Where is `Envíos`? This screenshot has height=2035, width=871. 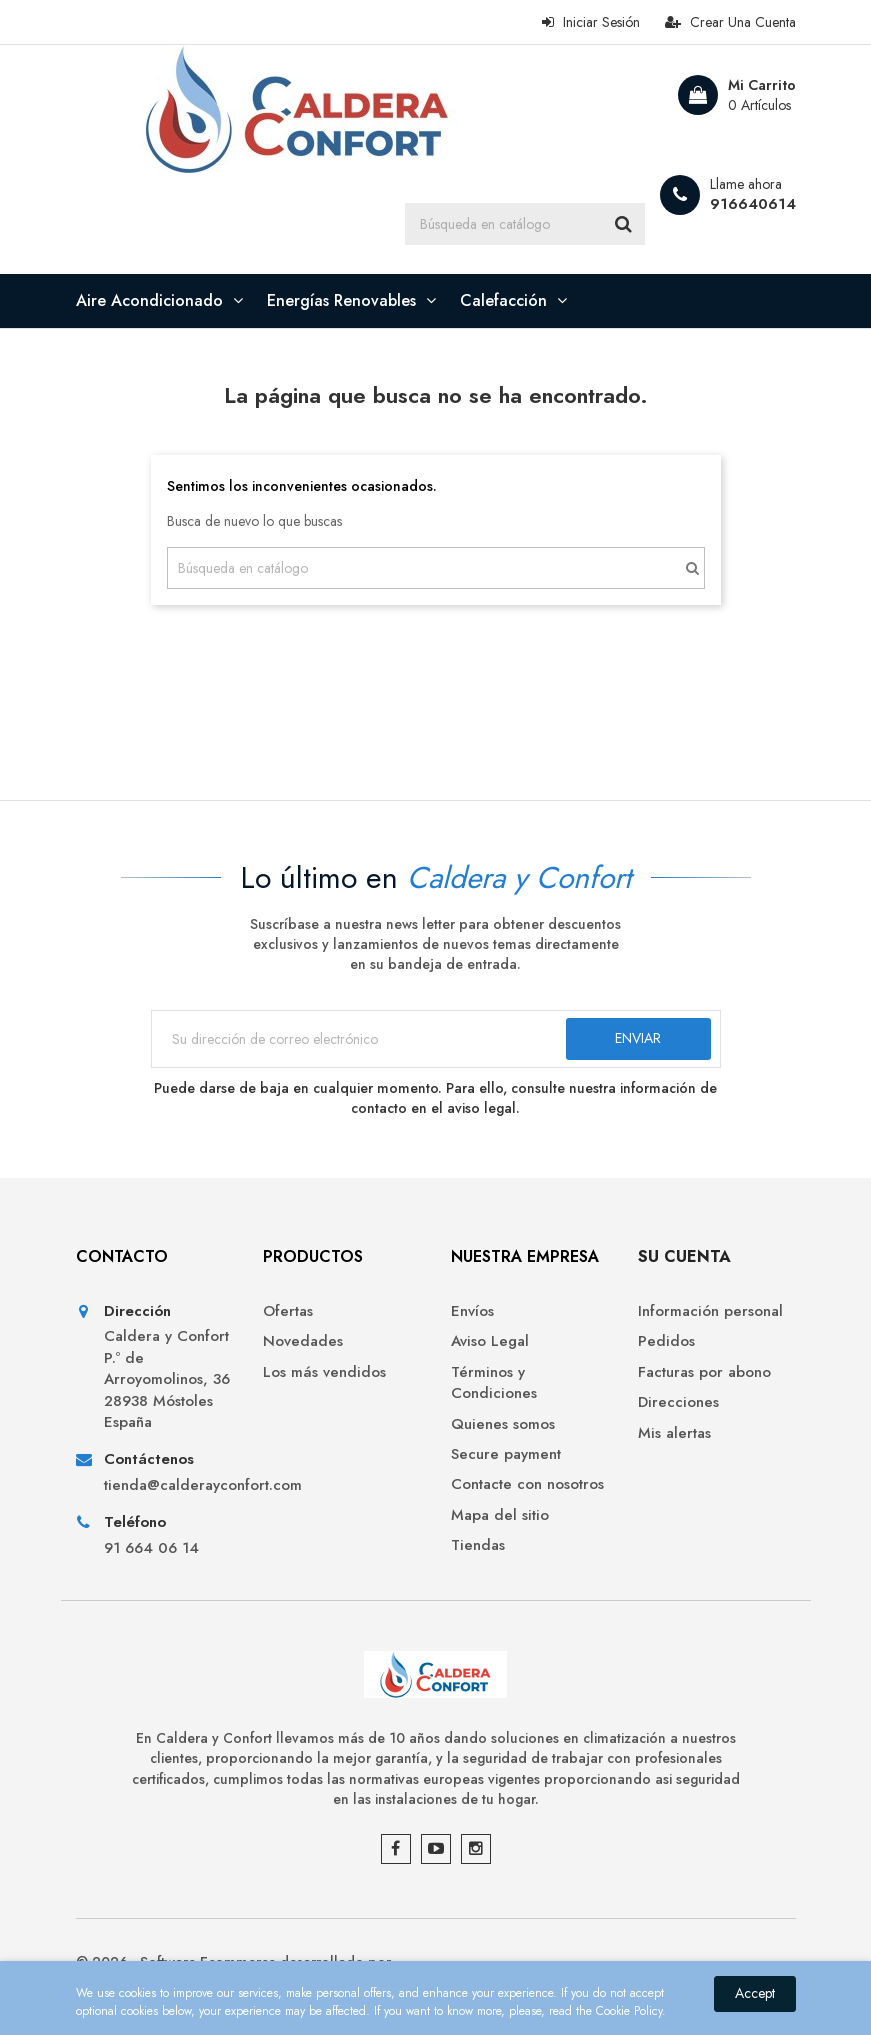 Envíos is located at coordinates (472, 1311).